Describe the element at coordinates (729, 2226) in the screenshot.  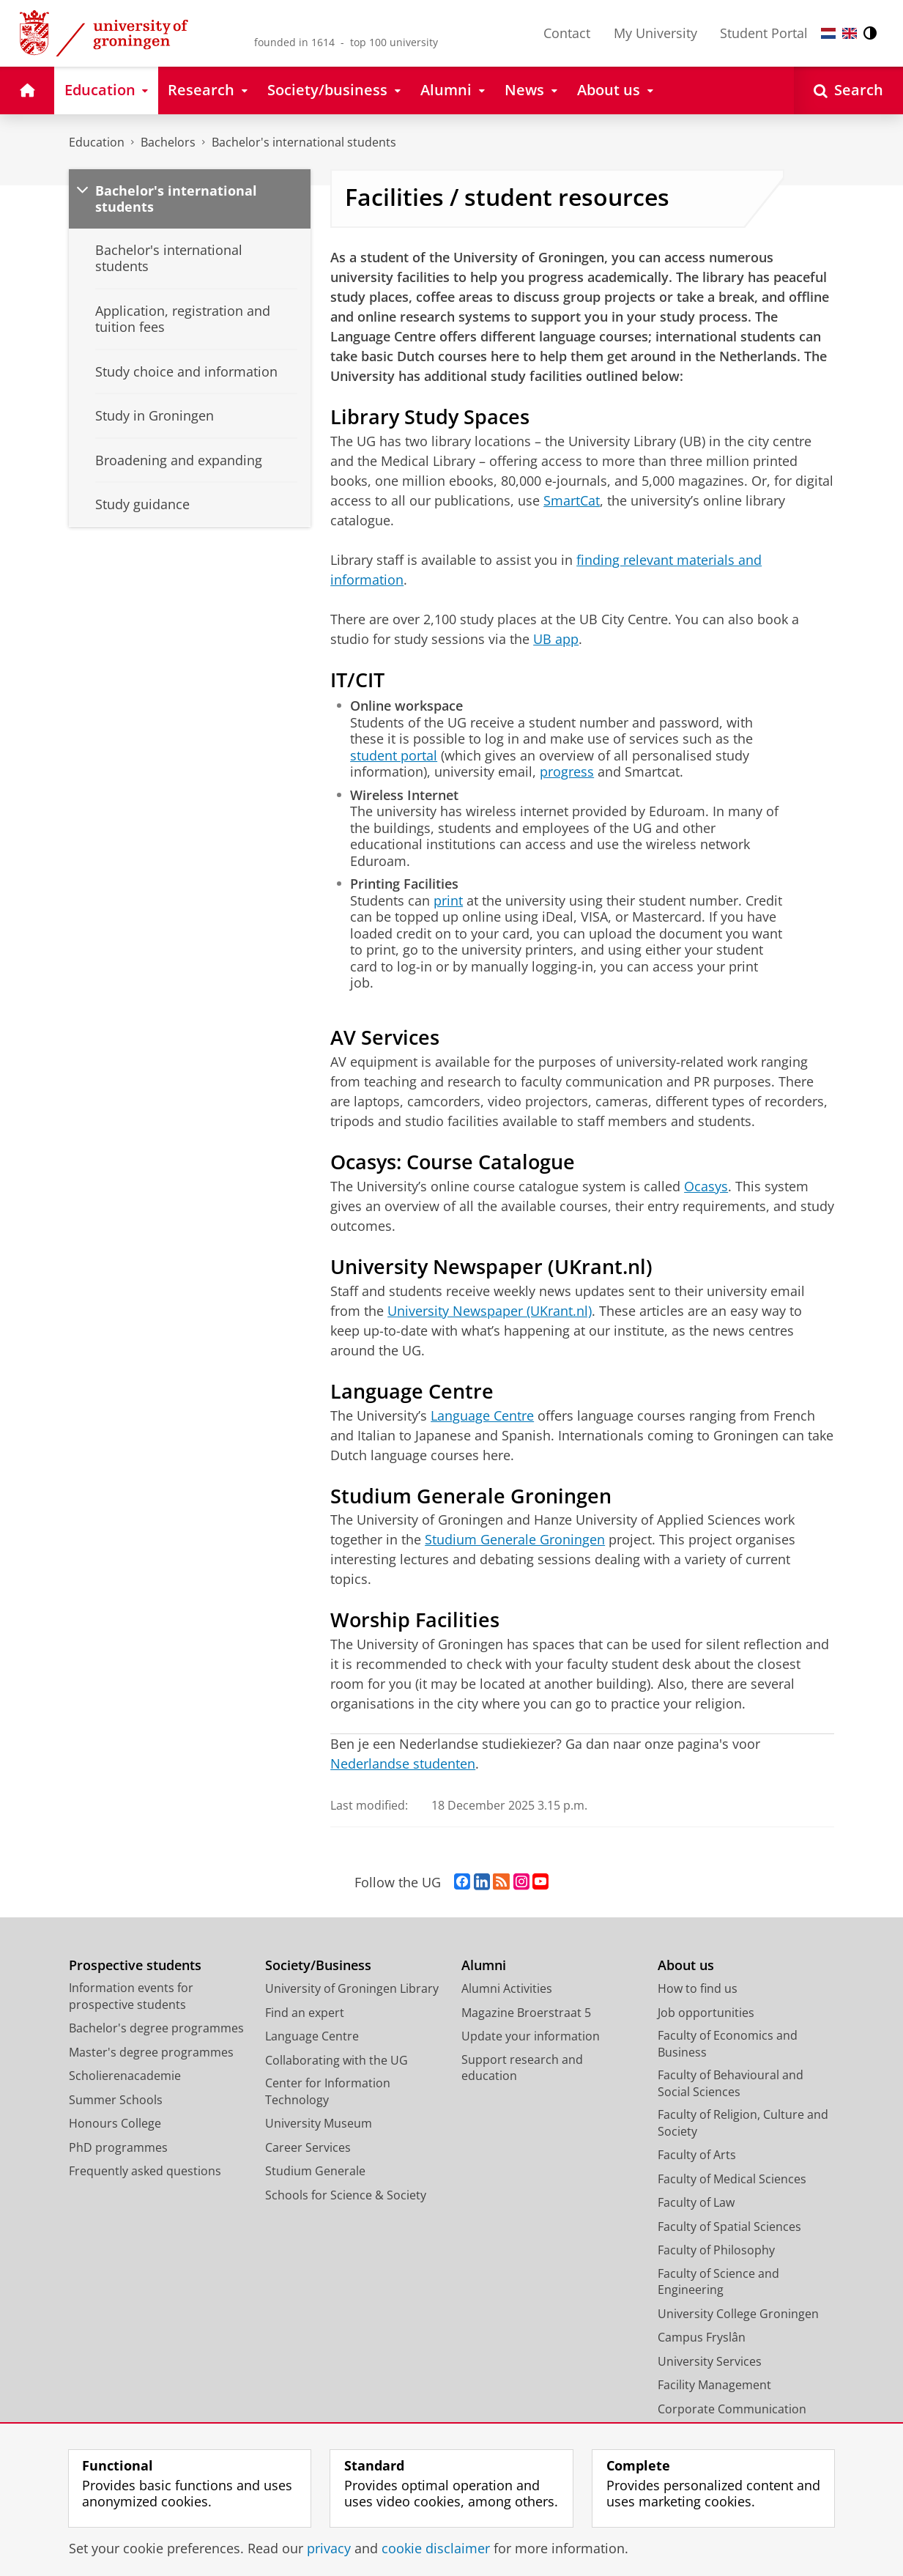
I see `Faculty of Spatial Sciences` at that location.